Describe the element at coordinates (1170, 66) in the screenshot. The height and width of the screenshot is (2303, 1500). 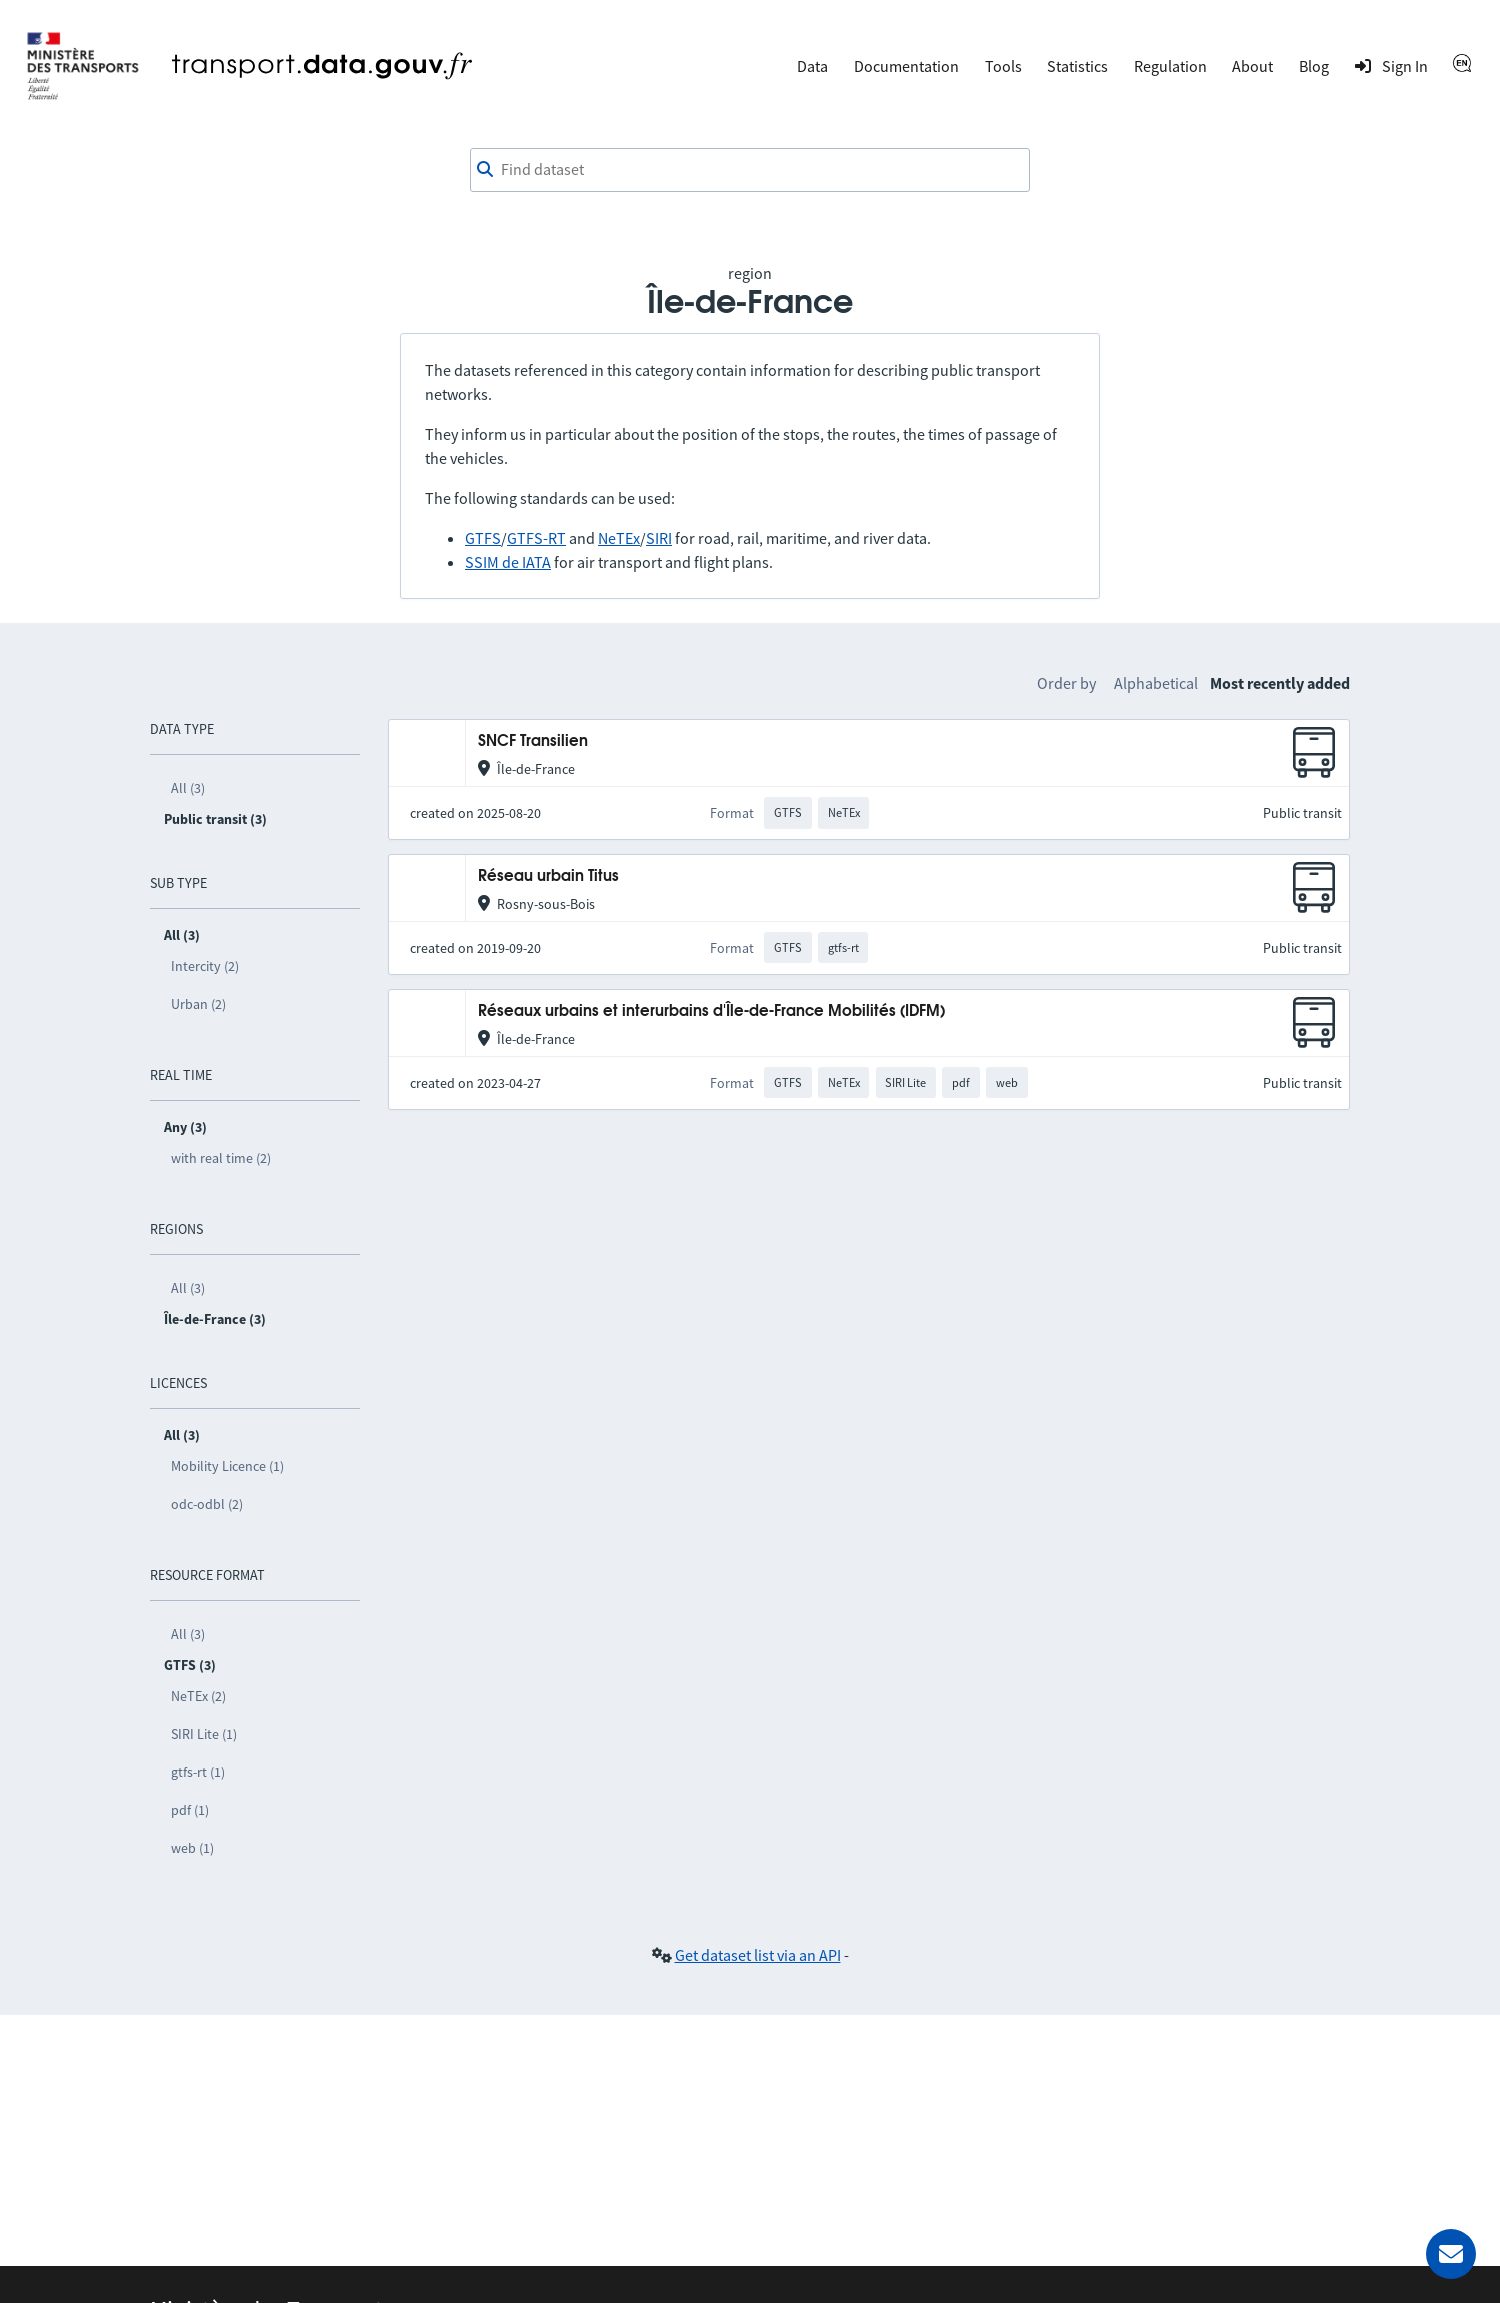
I see `Regulation` at that location.